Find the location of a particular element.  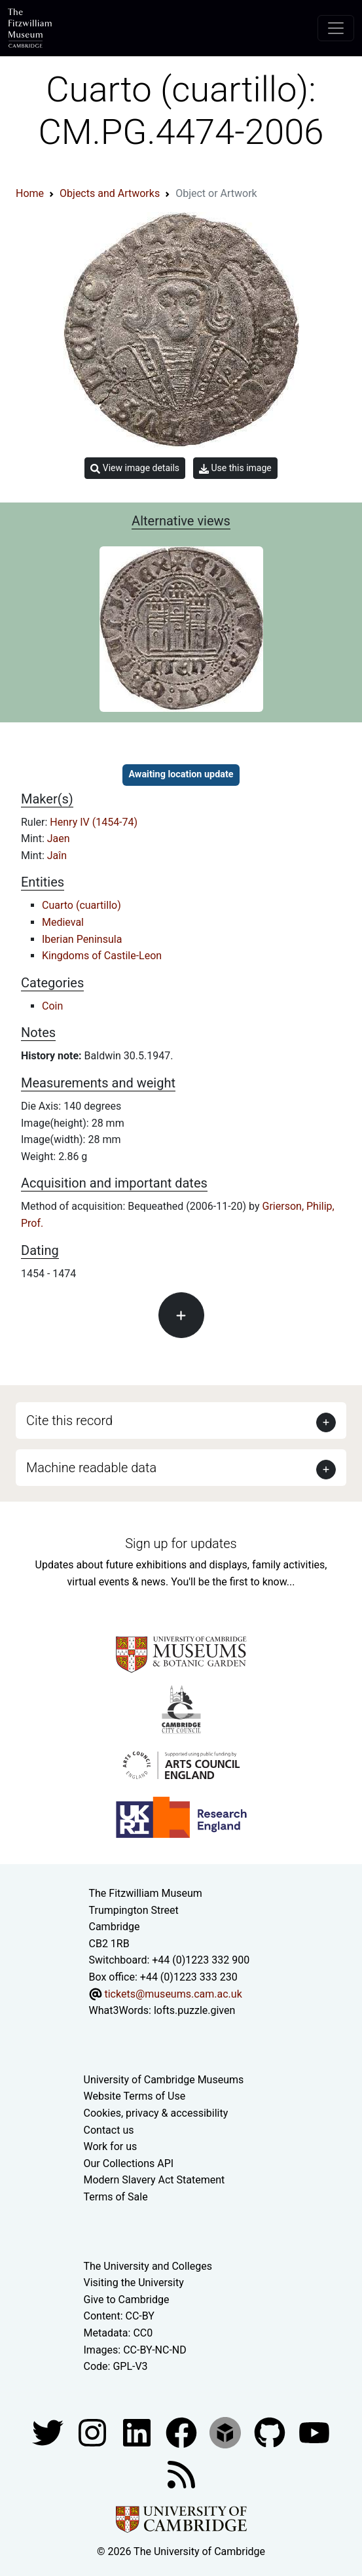

Kingdoms of Castile-Leon is located at coordinates (102, 955).